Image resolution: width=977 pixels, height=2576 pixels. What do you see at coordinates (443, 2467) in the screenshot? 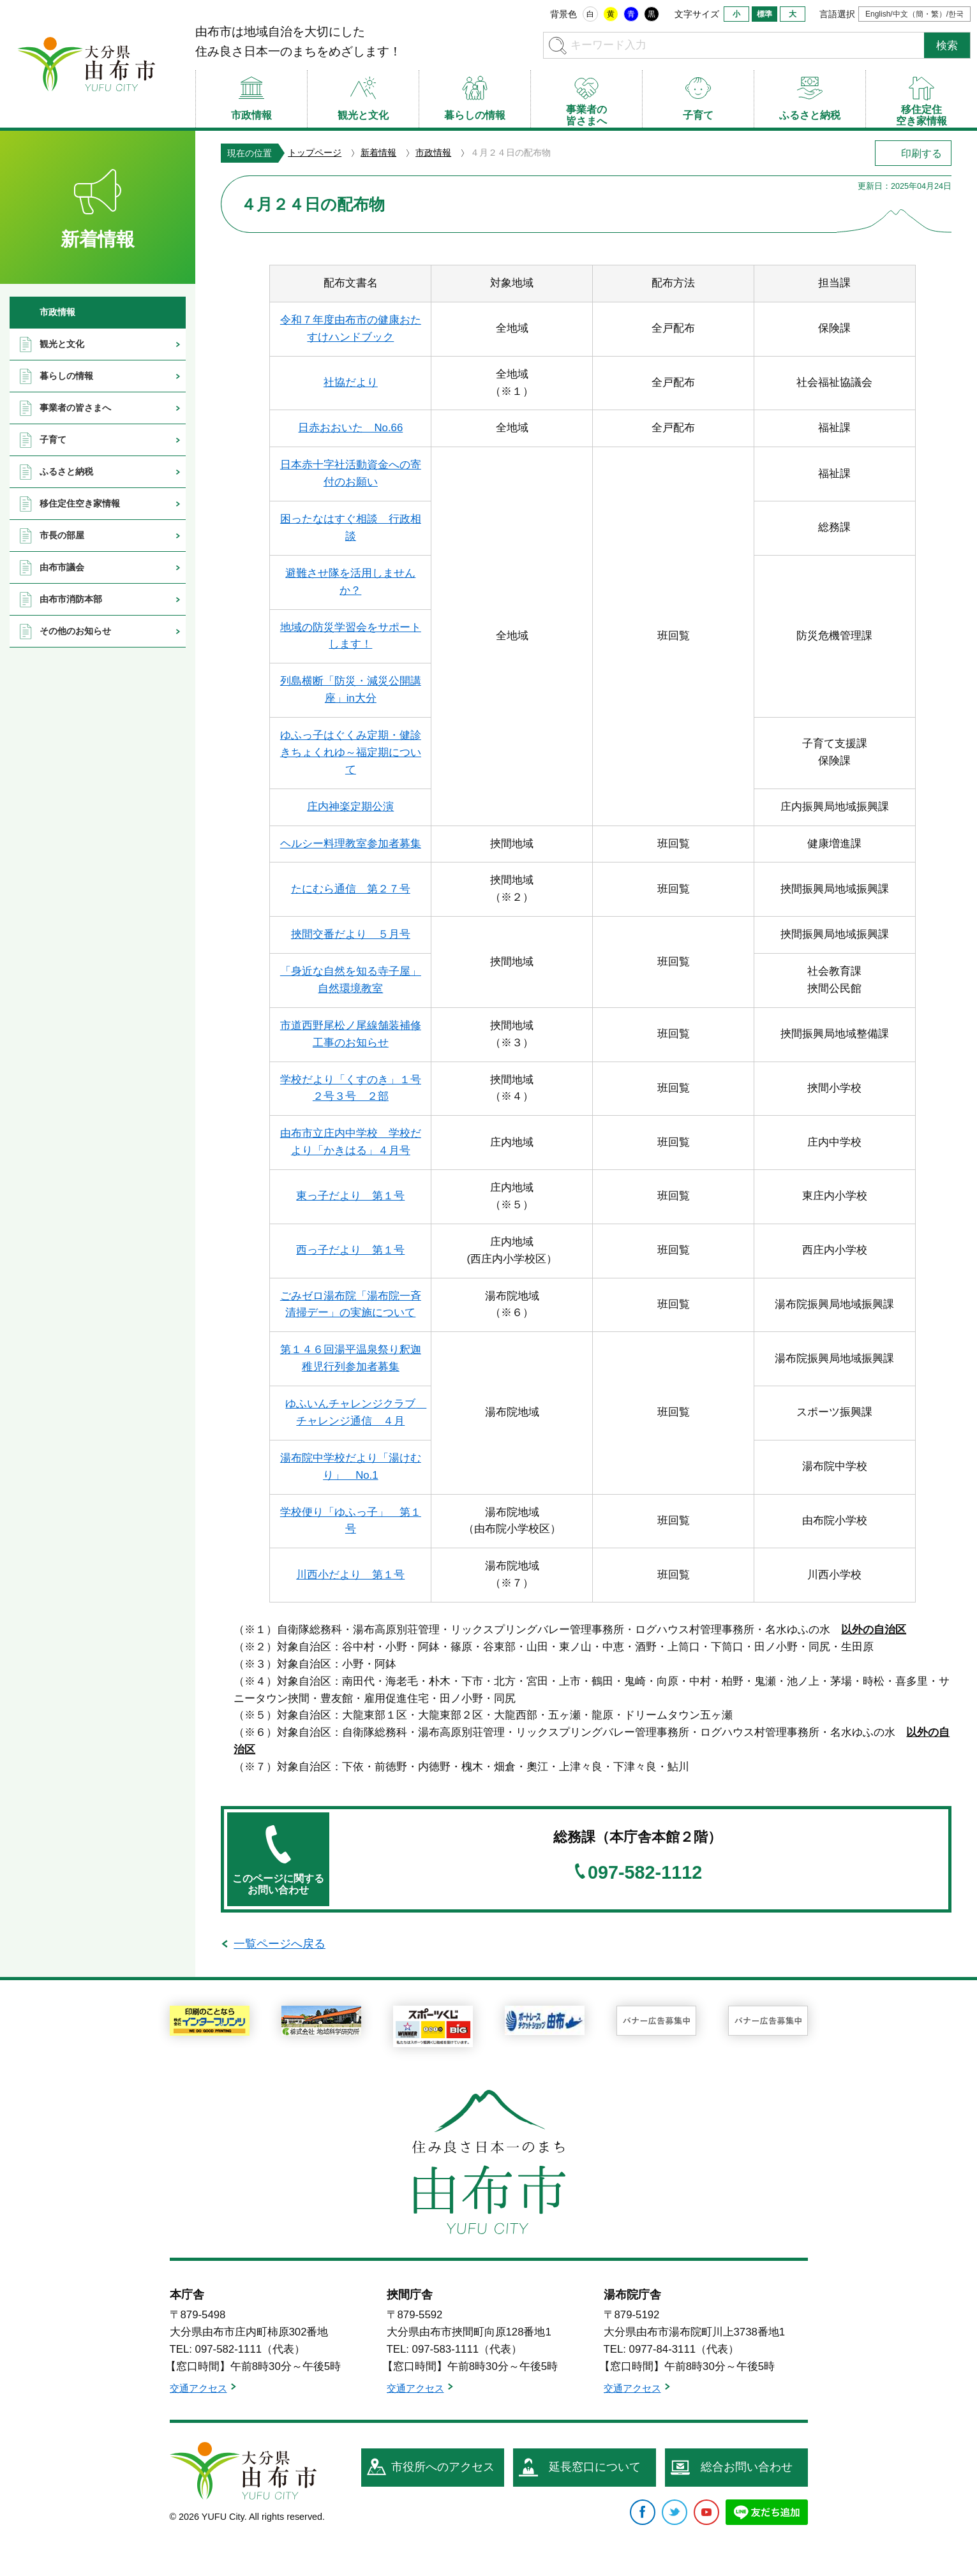
I see `市役所へのアクセス` at bounding box center [443, 2467].